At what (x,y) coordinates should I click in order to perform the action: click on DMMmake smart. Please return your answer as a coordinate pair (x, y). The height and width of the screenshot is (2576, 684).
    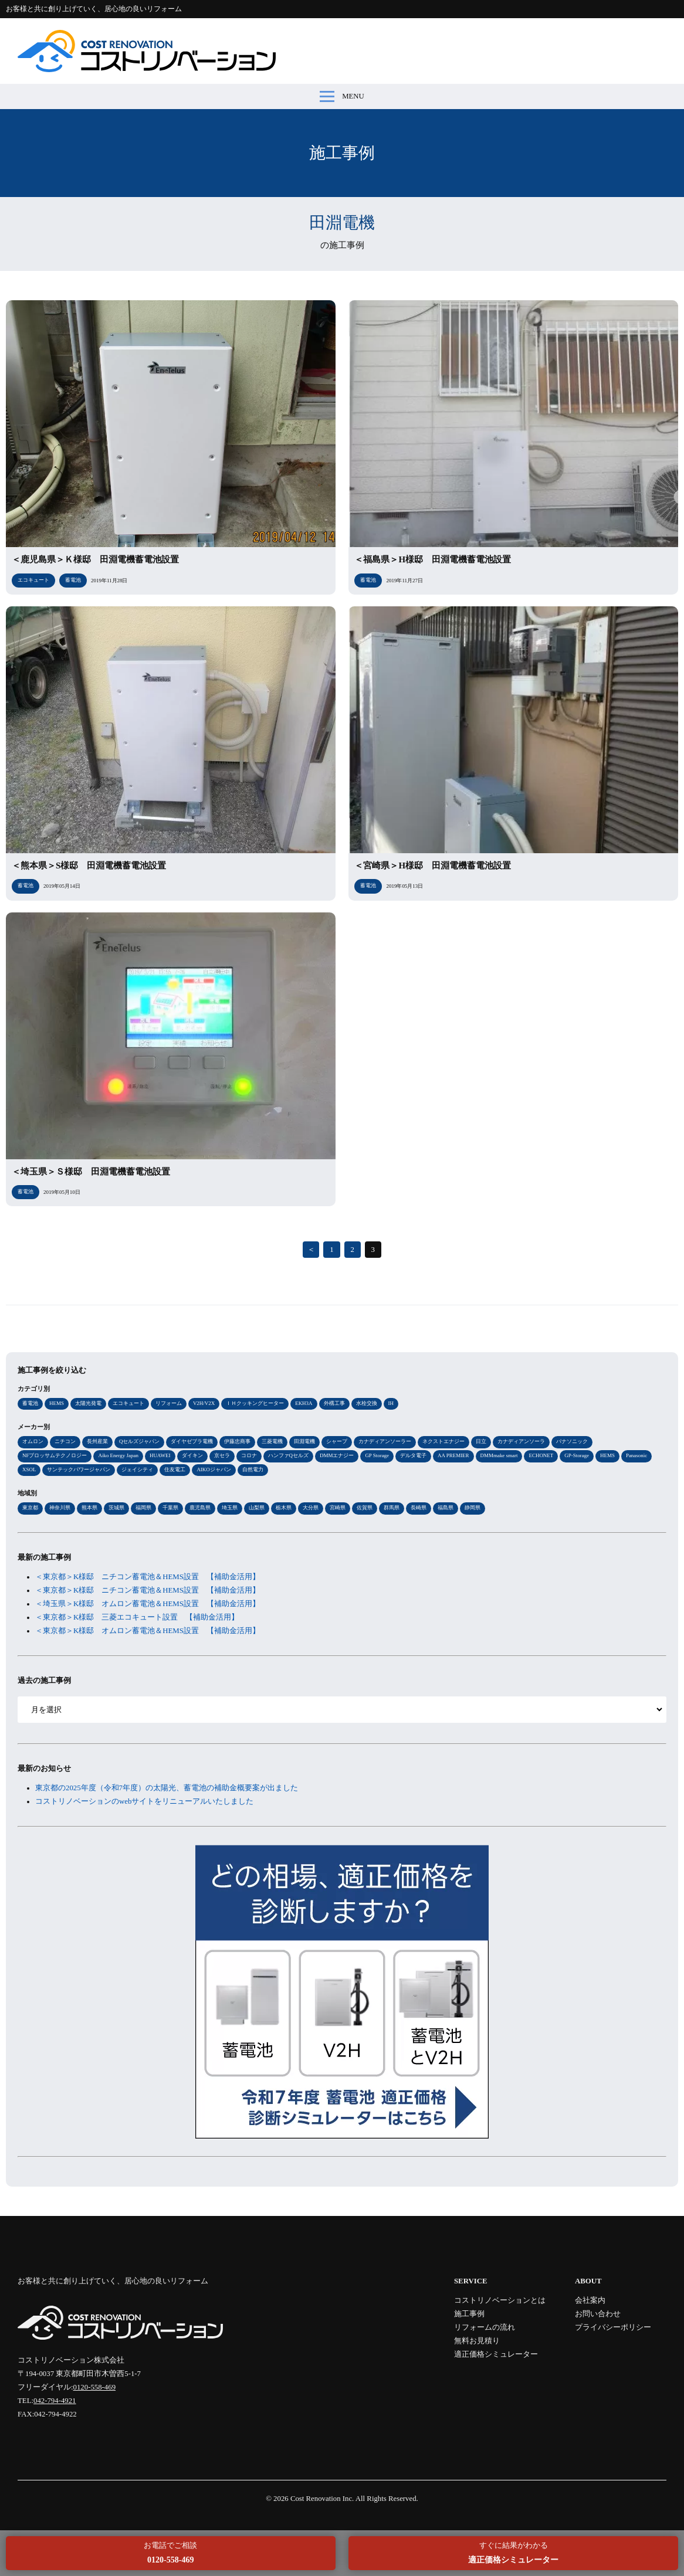
    Looking at the image, I should click on (499, 1455).